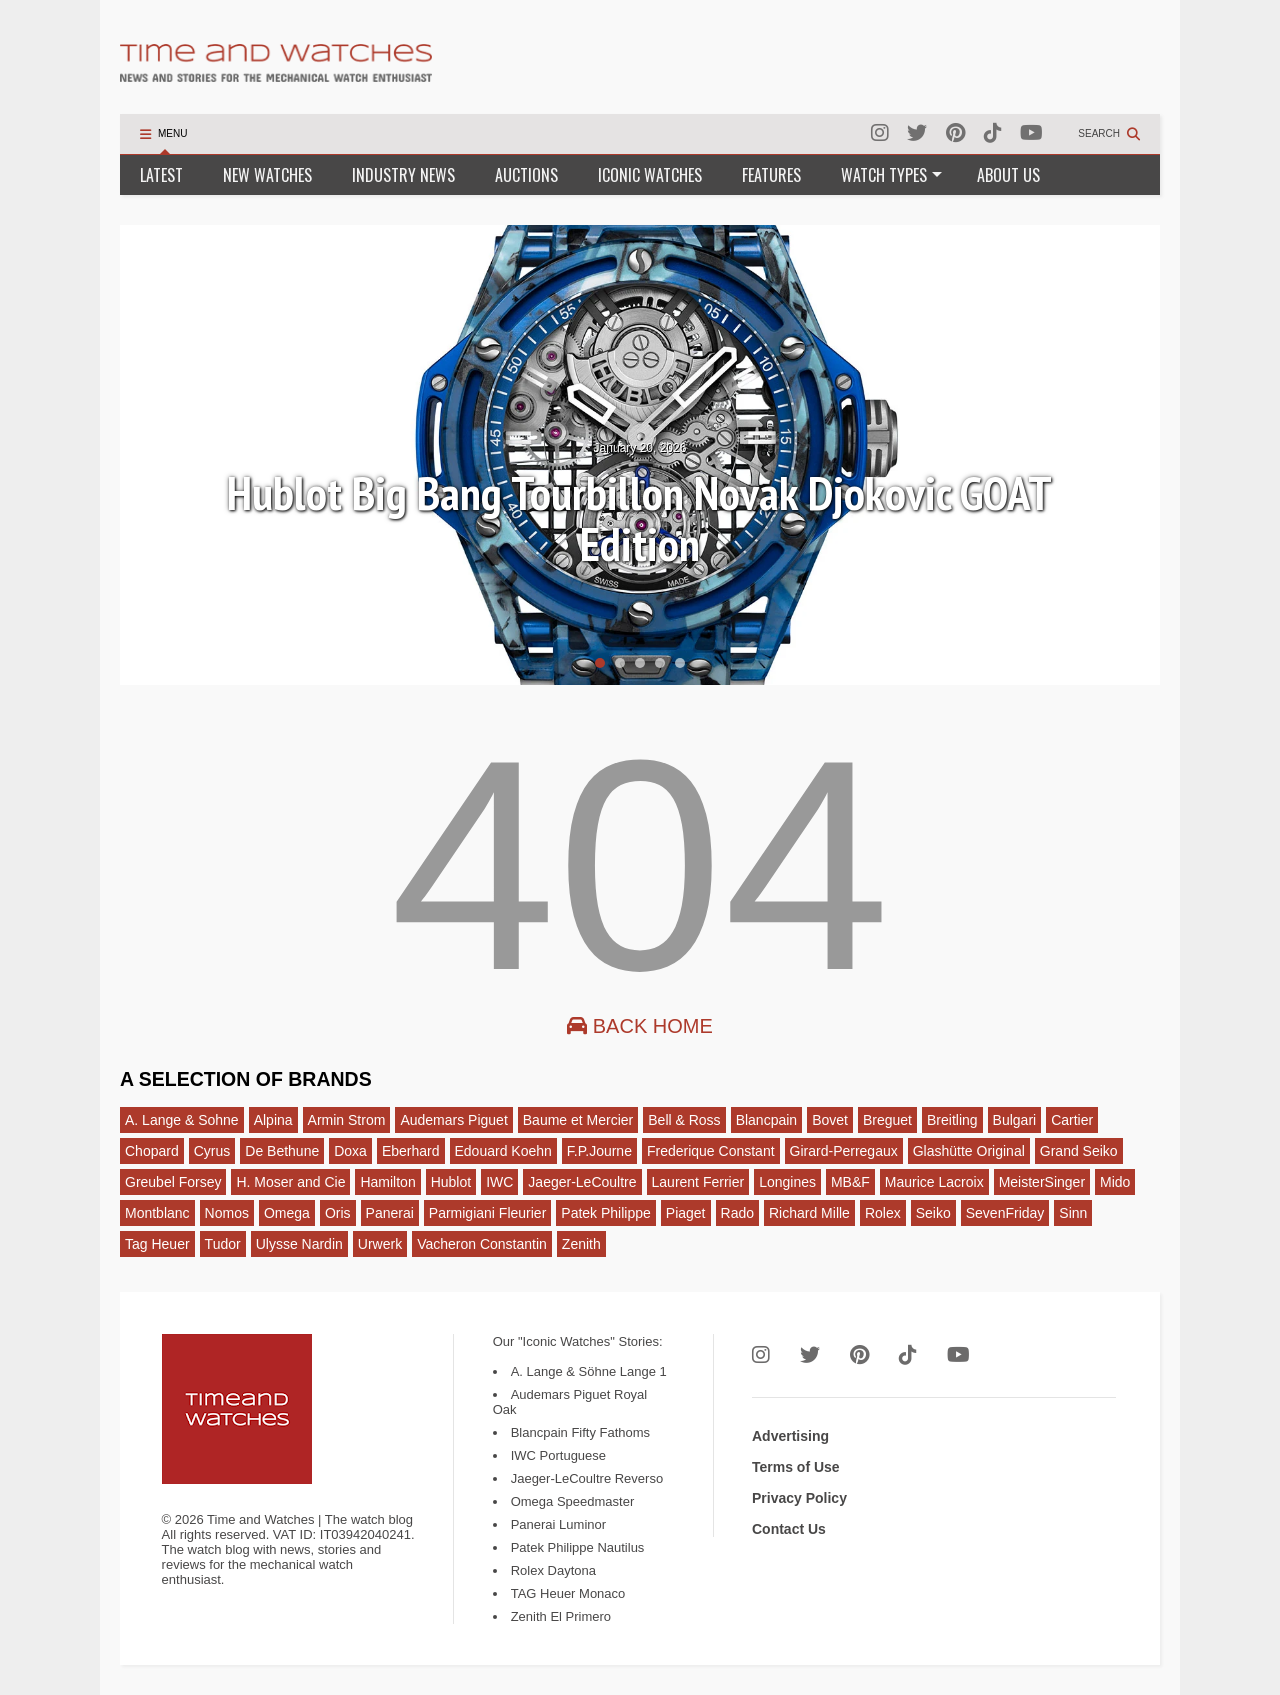 The image size is (1280, 1695). Describe the element at coordinates (173, 1182) in the screenshot. I see `Greubel Forsey` at that location.